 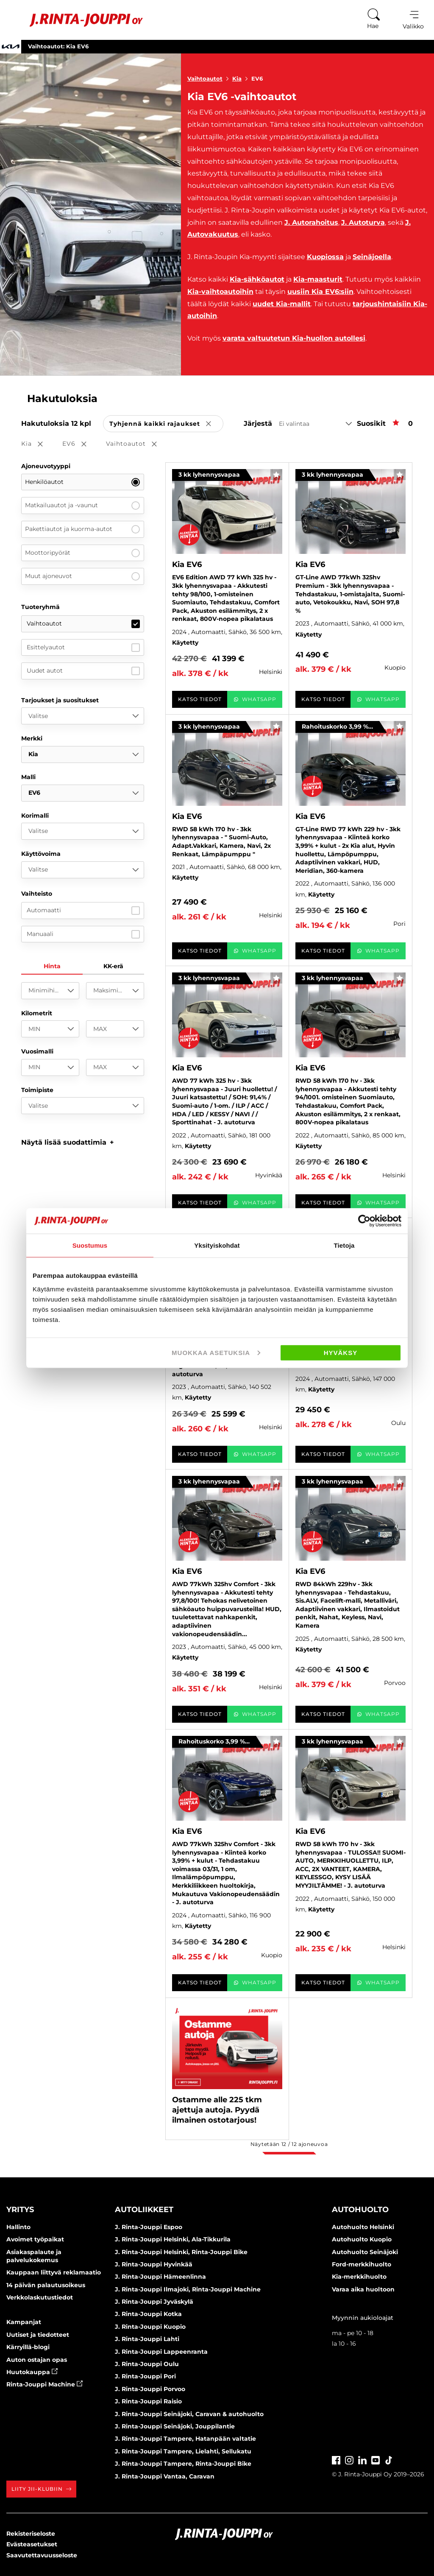 What do you see at coordinates (216, 1245) in the screenshot?
I see `Yksityiskohdat [tab]` at bounding box center [216, 1245].